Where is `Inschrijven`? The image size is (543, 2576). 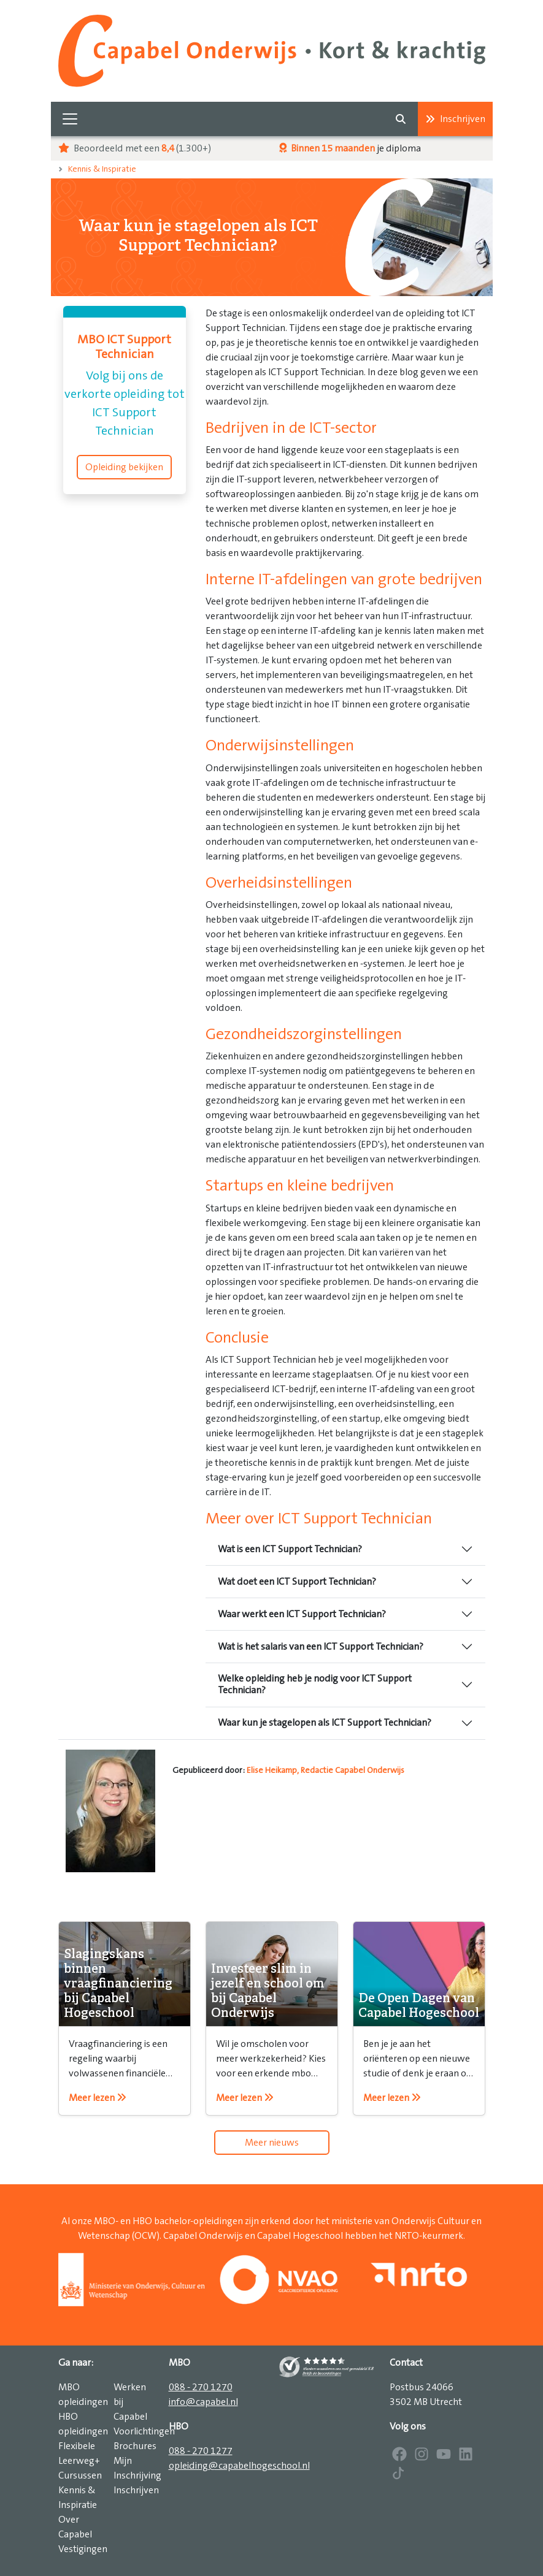 Inschrijven is located at coordinates (455, 118).